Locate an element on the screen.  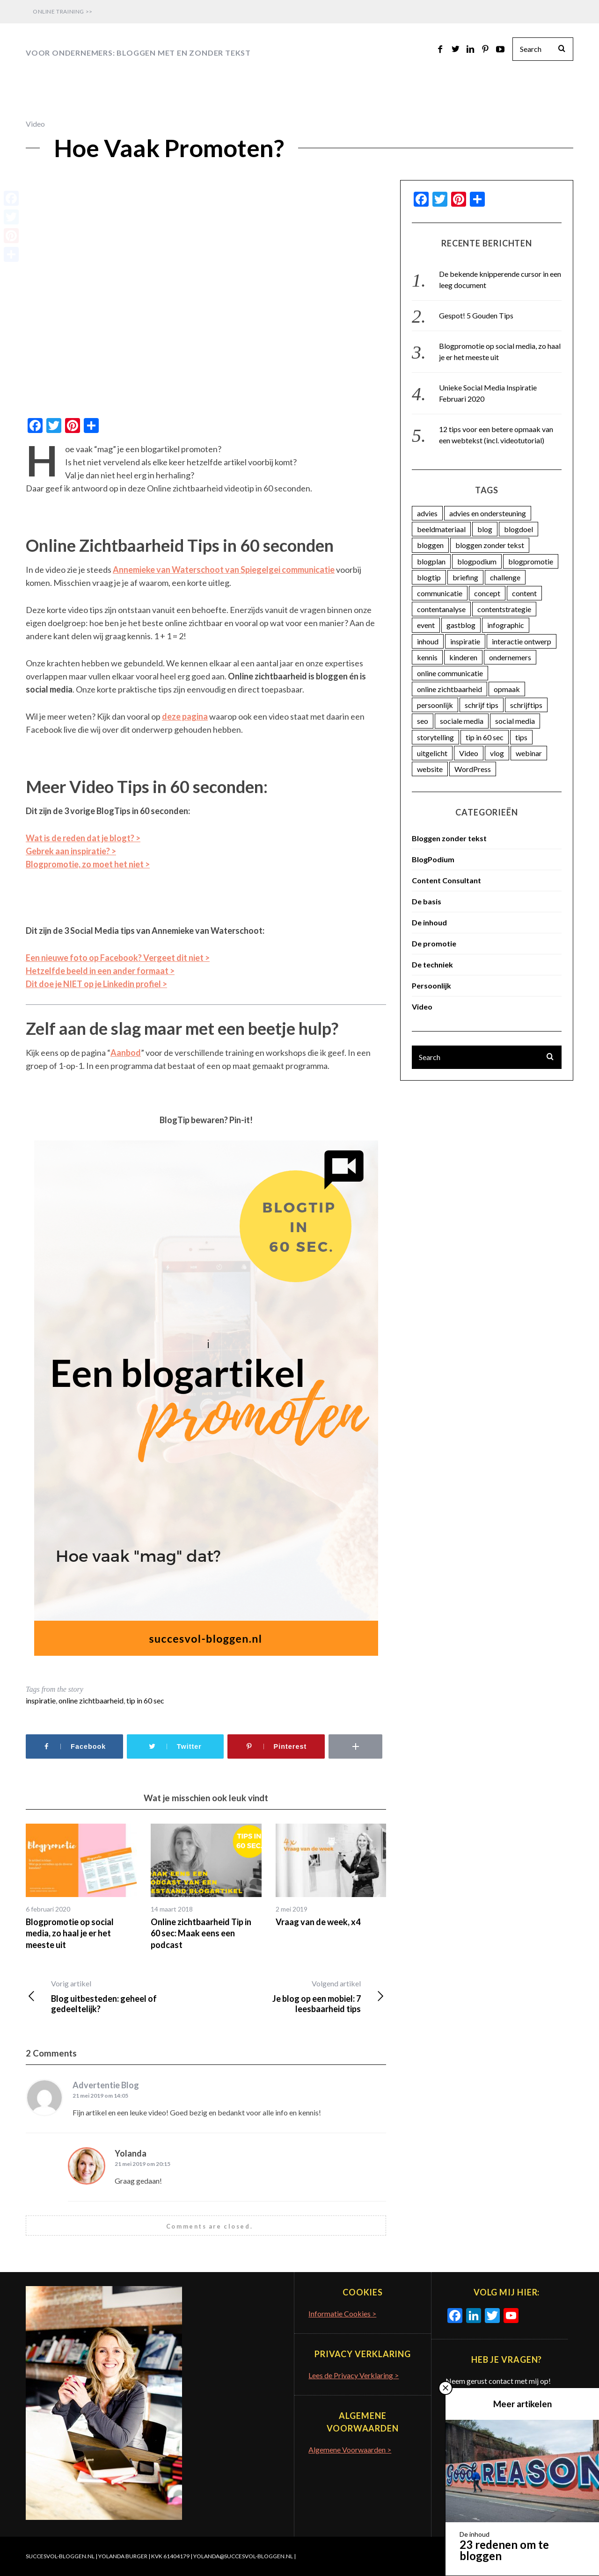
Algemene Voorwaarden > is located at coordinates (349, 2449).